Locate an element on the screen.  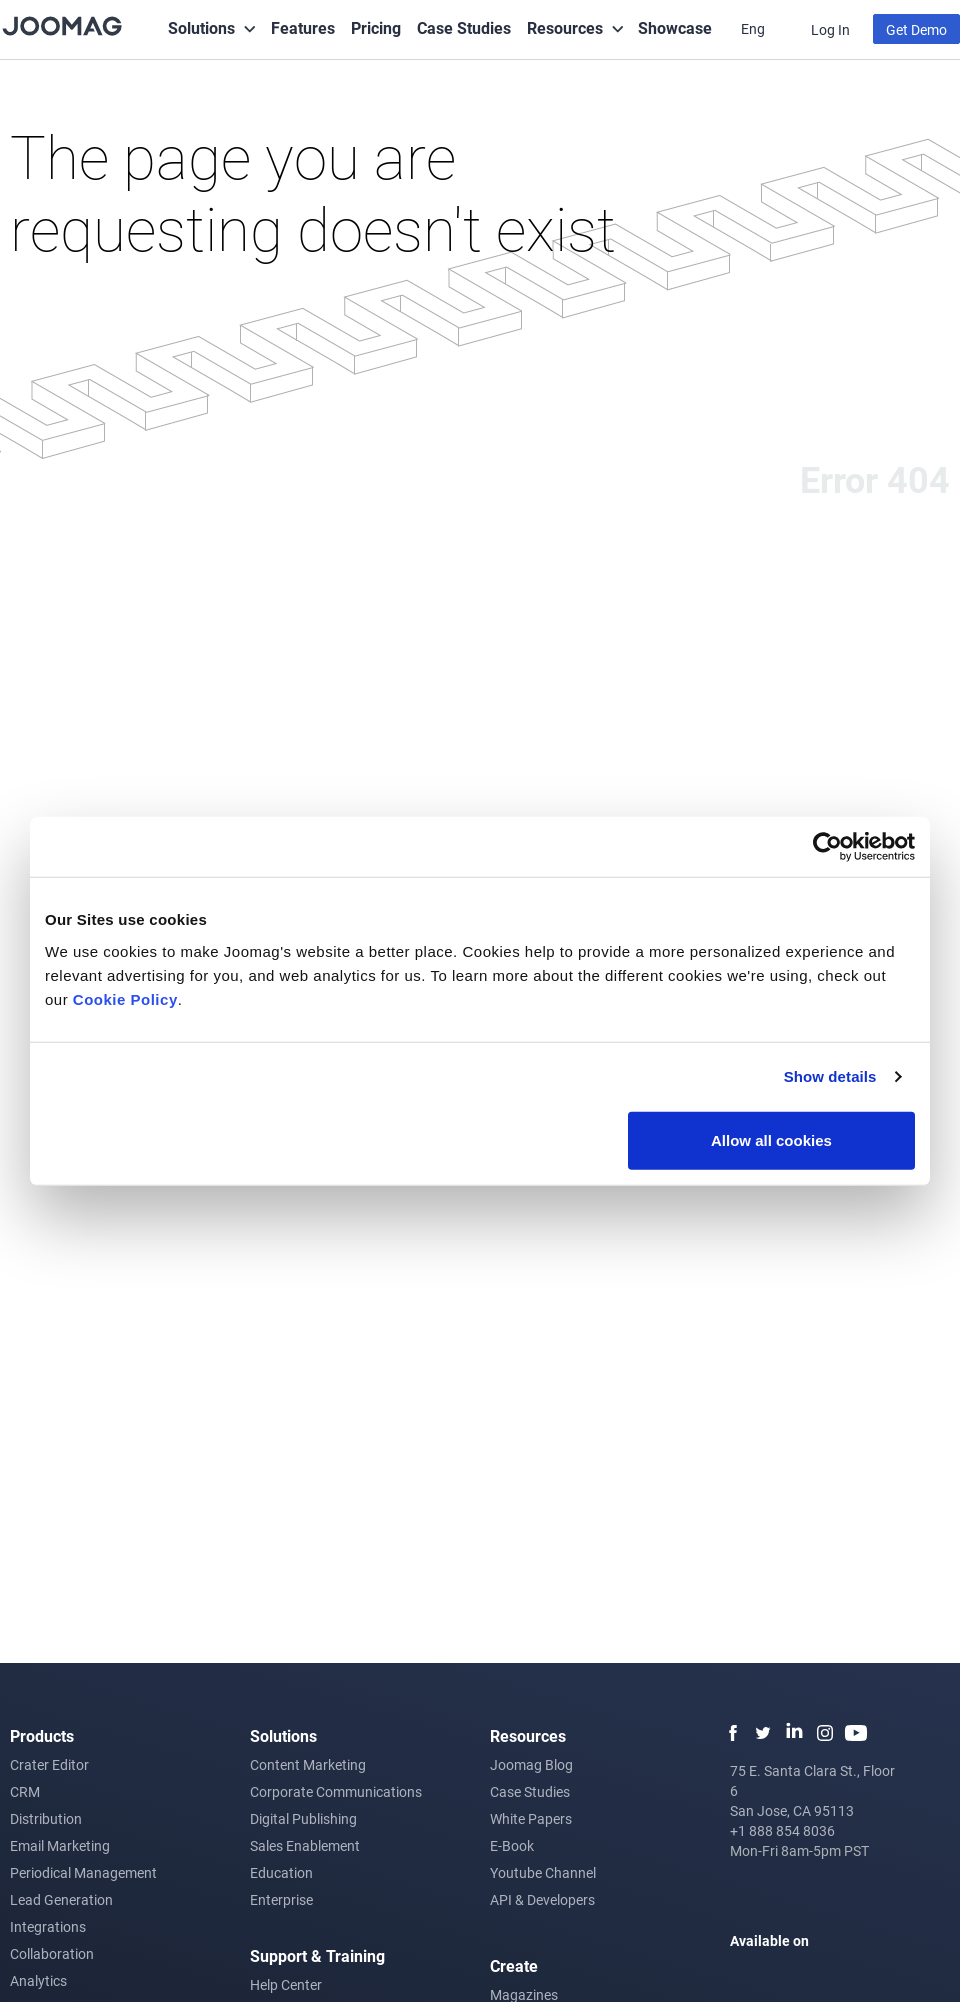
White Papers is located at coordinates (531, 1818).